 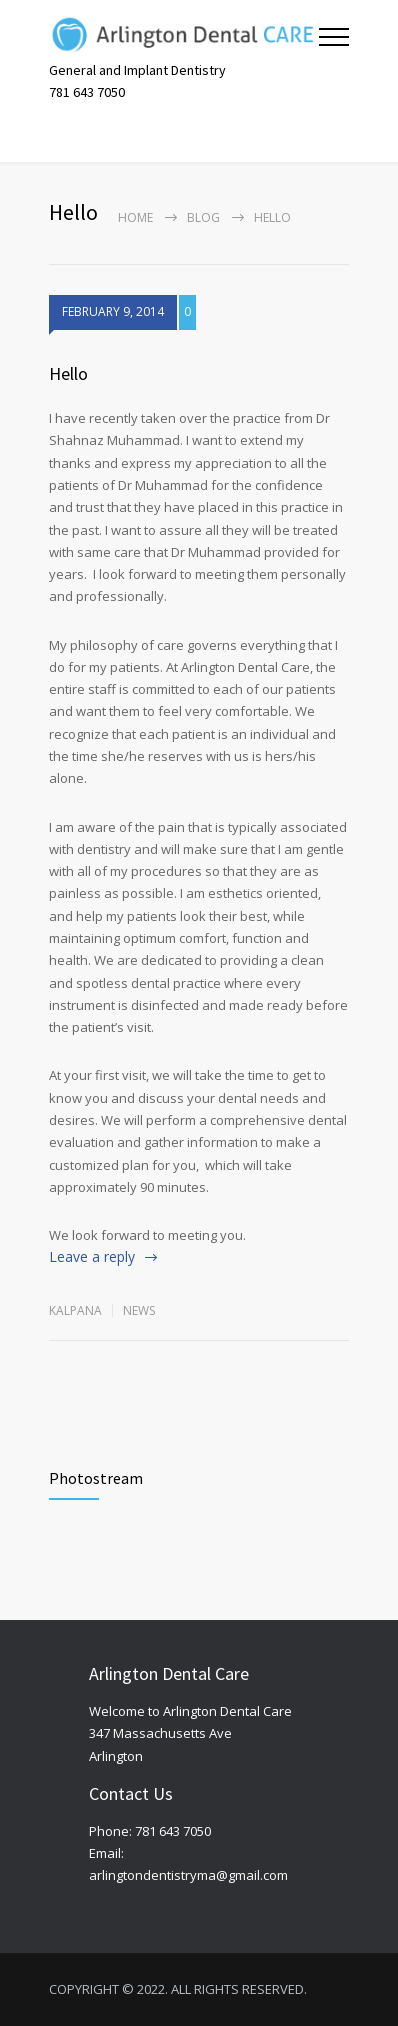 What do you see at coordinates (203, 217) in the screenshot?
I see `Blog` at bounding box center [203, 217].